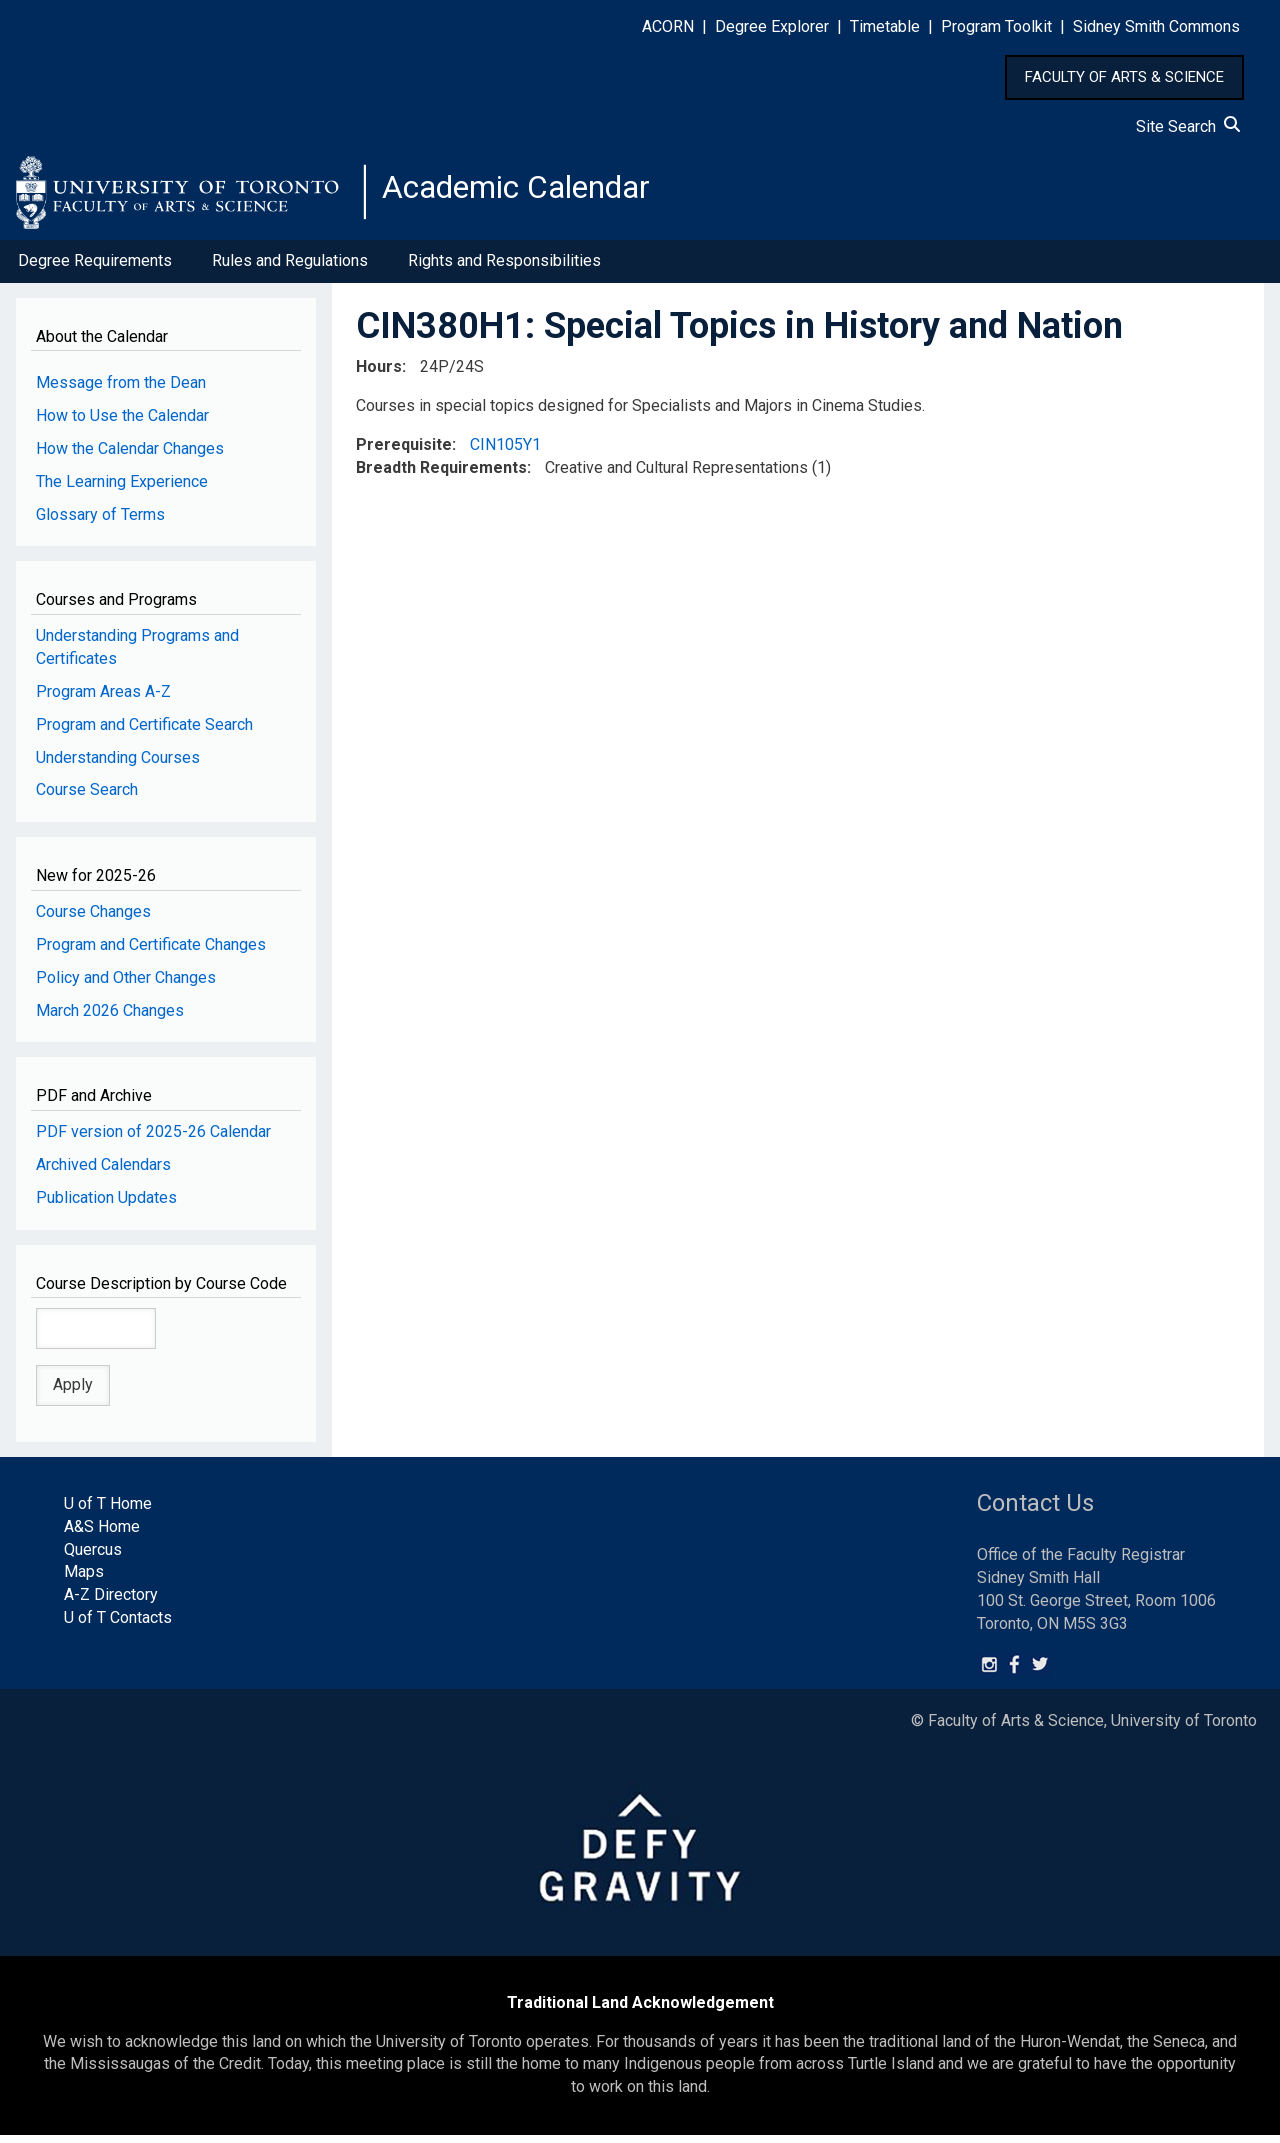  I want to click on Breadth Requirements, so click(441, 475).